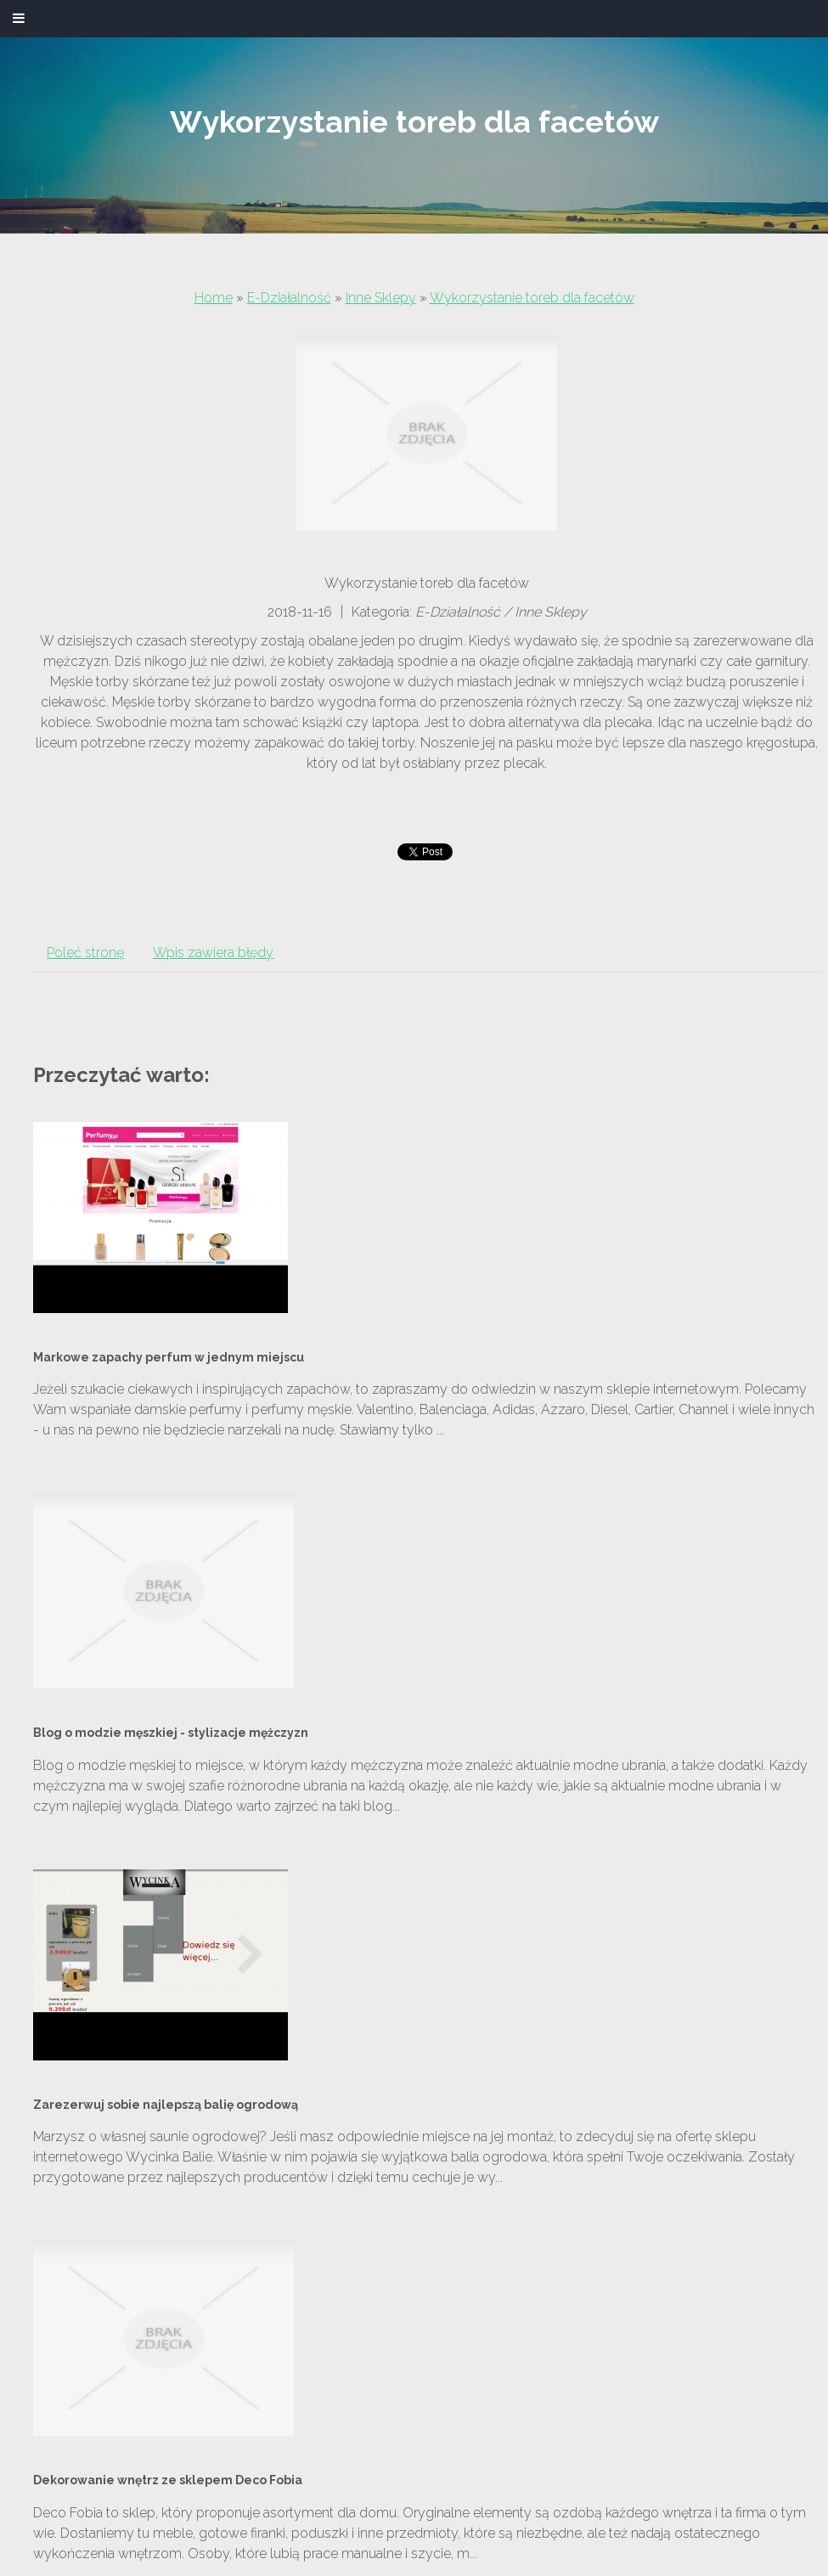 The image size is (828, 2576). I want to click on Wpis zawiera błędy [tab], so click(213, 952).